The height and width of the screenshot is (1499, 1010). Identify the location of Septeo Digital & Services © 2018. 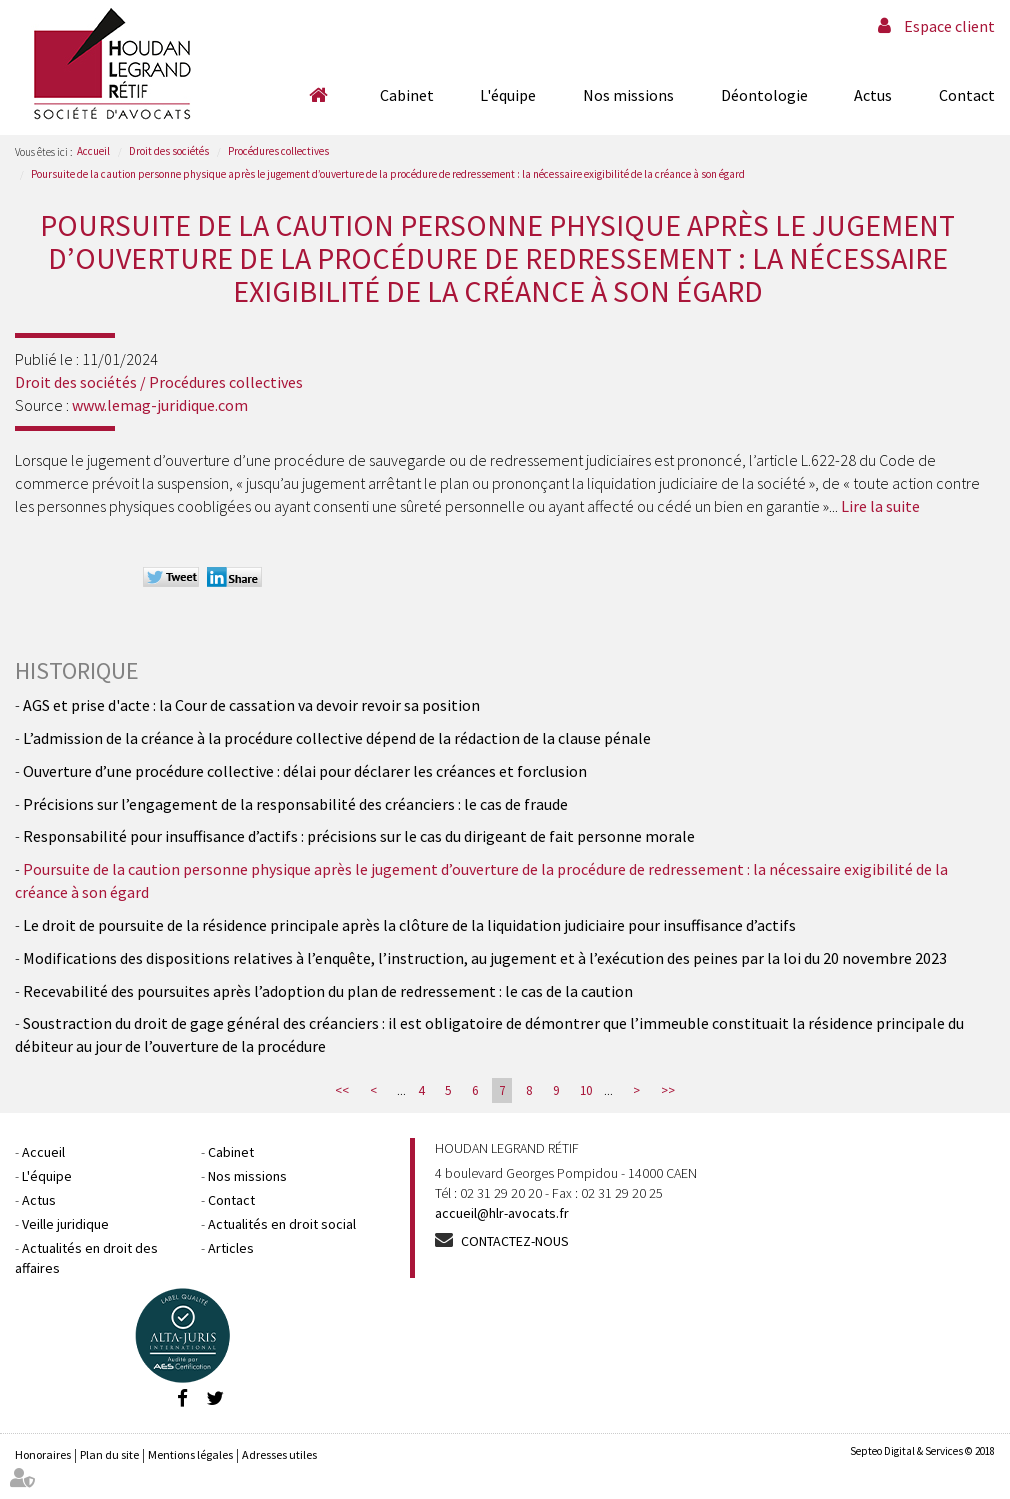
(922, 1451).